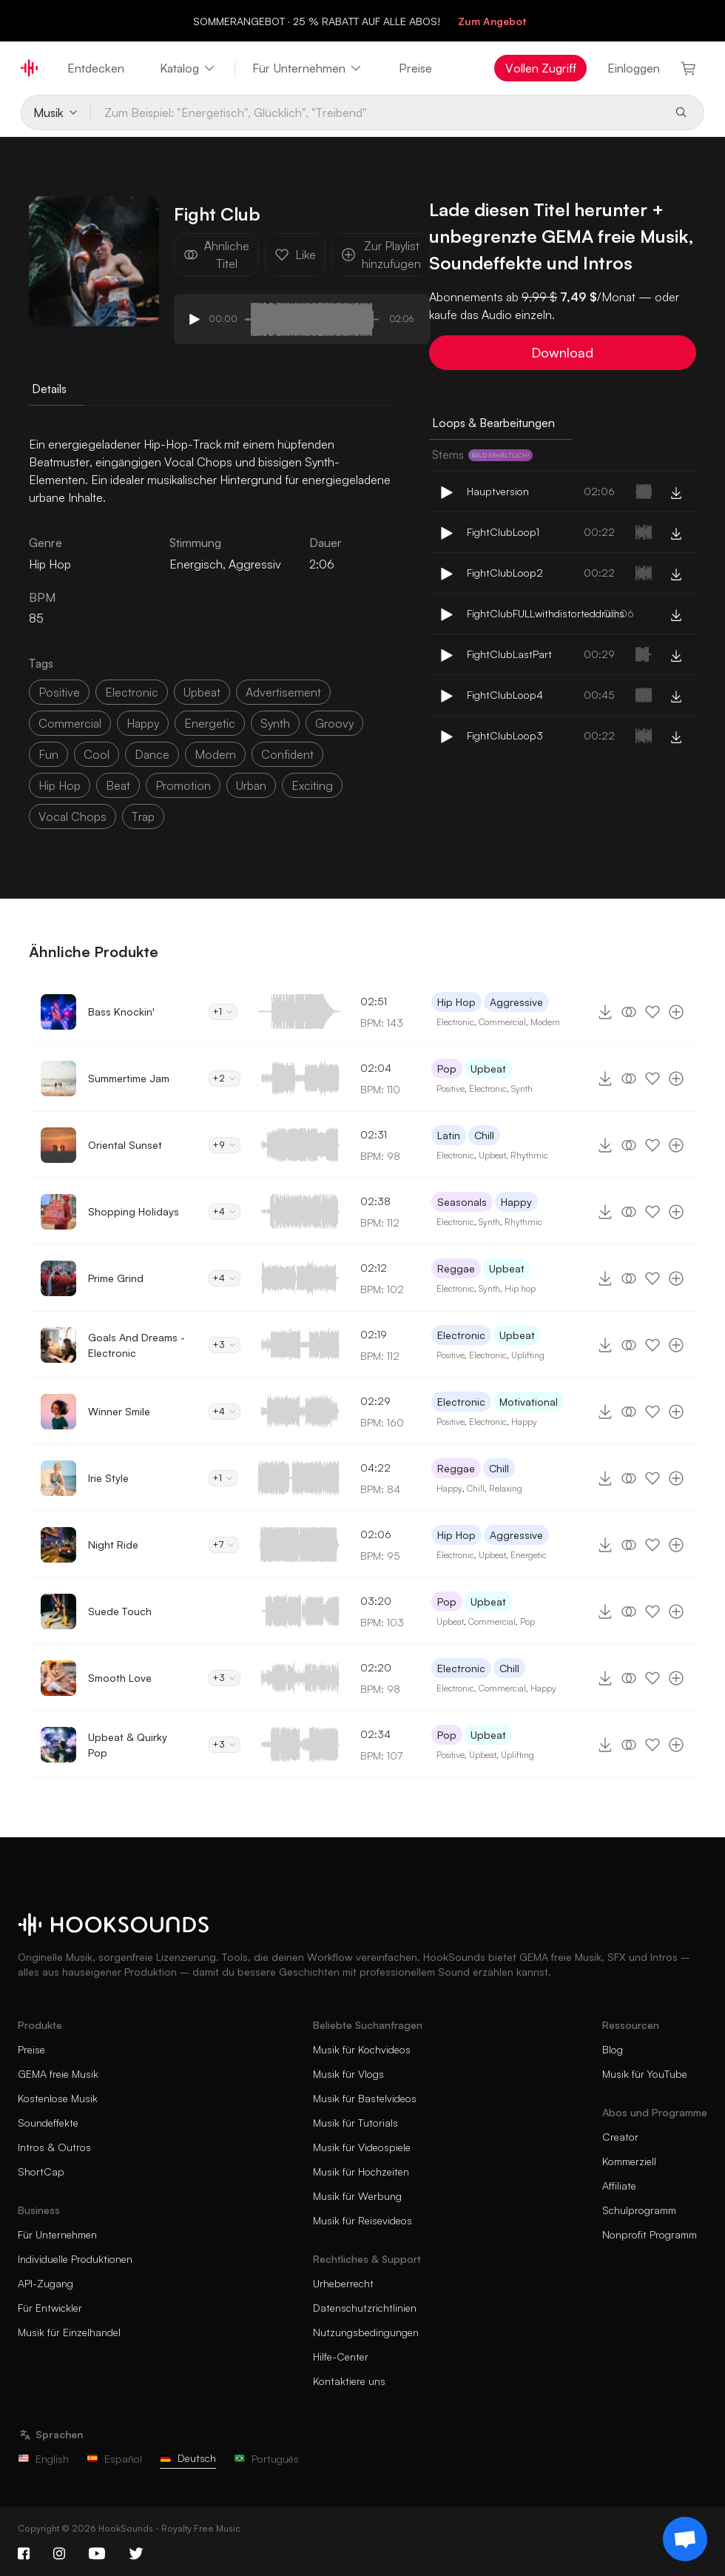 This screenshot has width=725, height=2576. I want to click on Shopping Holidays, so click(133, 1211).